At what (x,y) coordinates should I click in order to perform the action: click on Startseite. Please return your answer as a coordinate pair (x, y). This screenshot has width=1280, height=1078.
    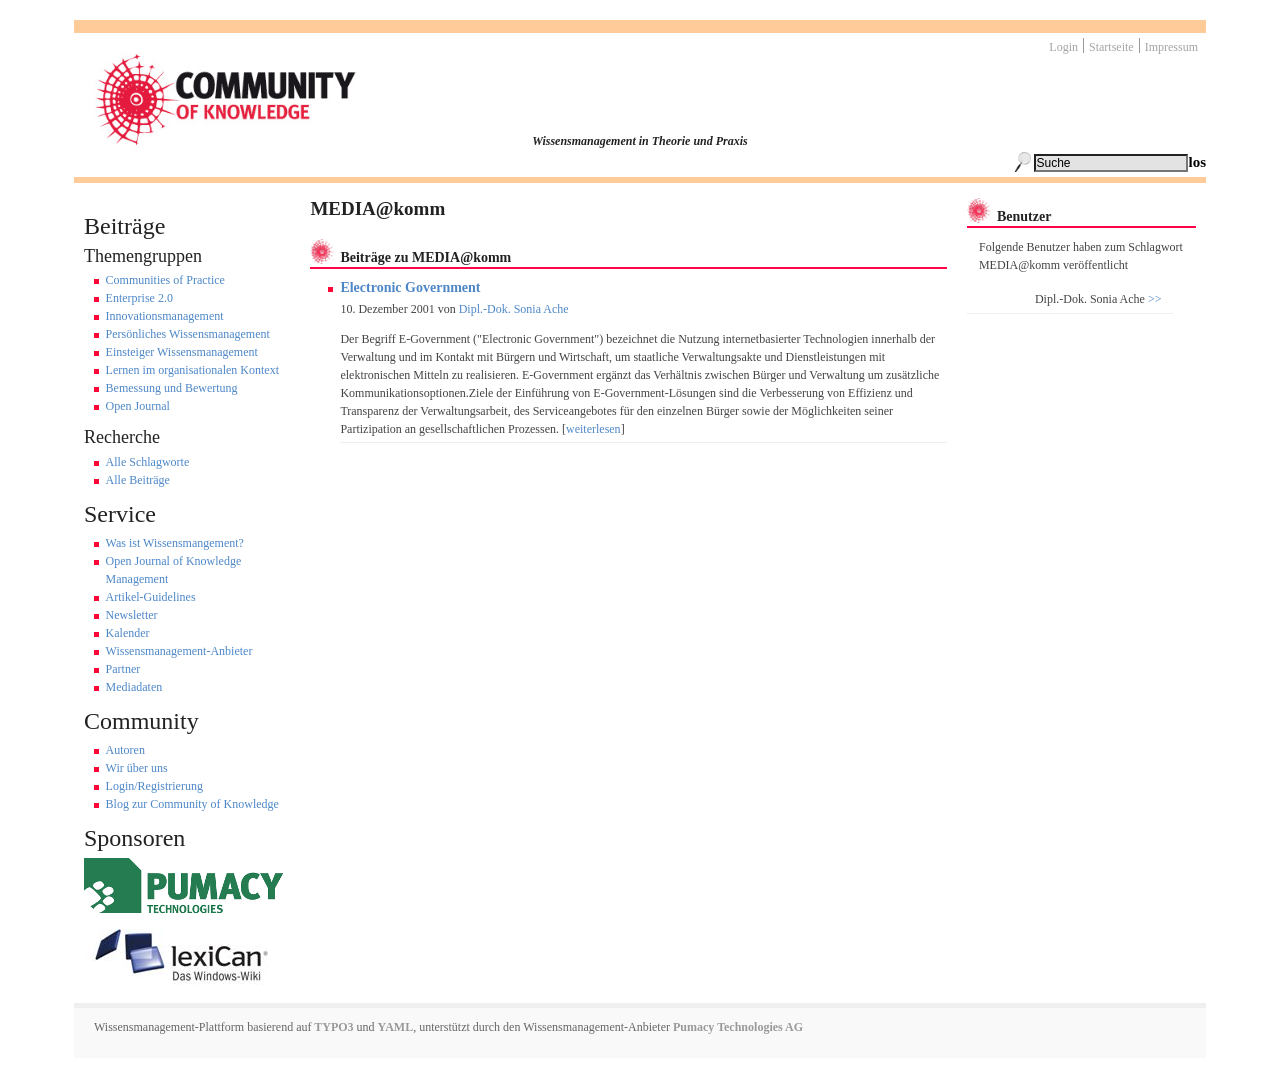
    Looking at the image, I should click on (1111, 47).